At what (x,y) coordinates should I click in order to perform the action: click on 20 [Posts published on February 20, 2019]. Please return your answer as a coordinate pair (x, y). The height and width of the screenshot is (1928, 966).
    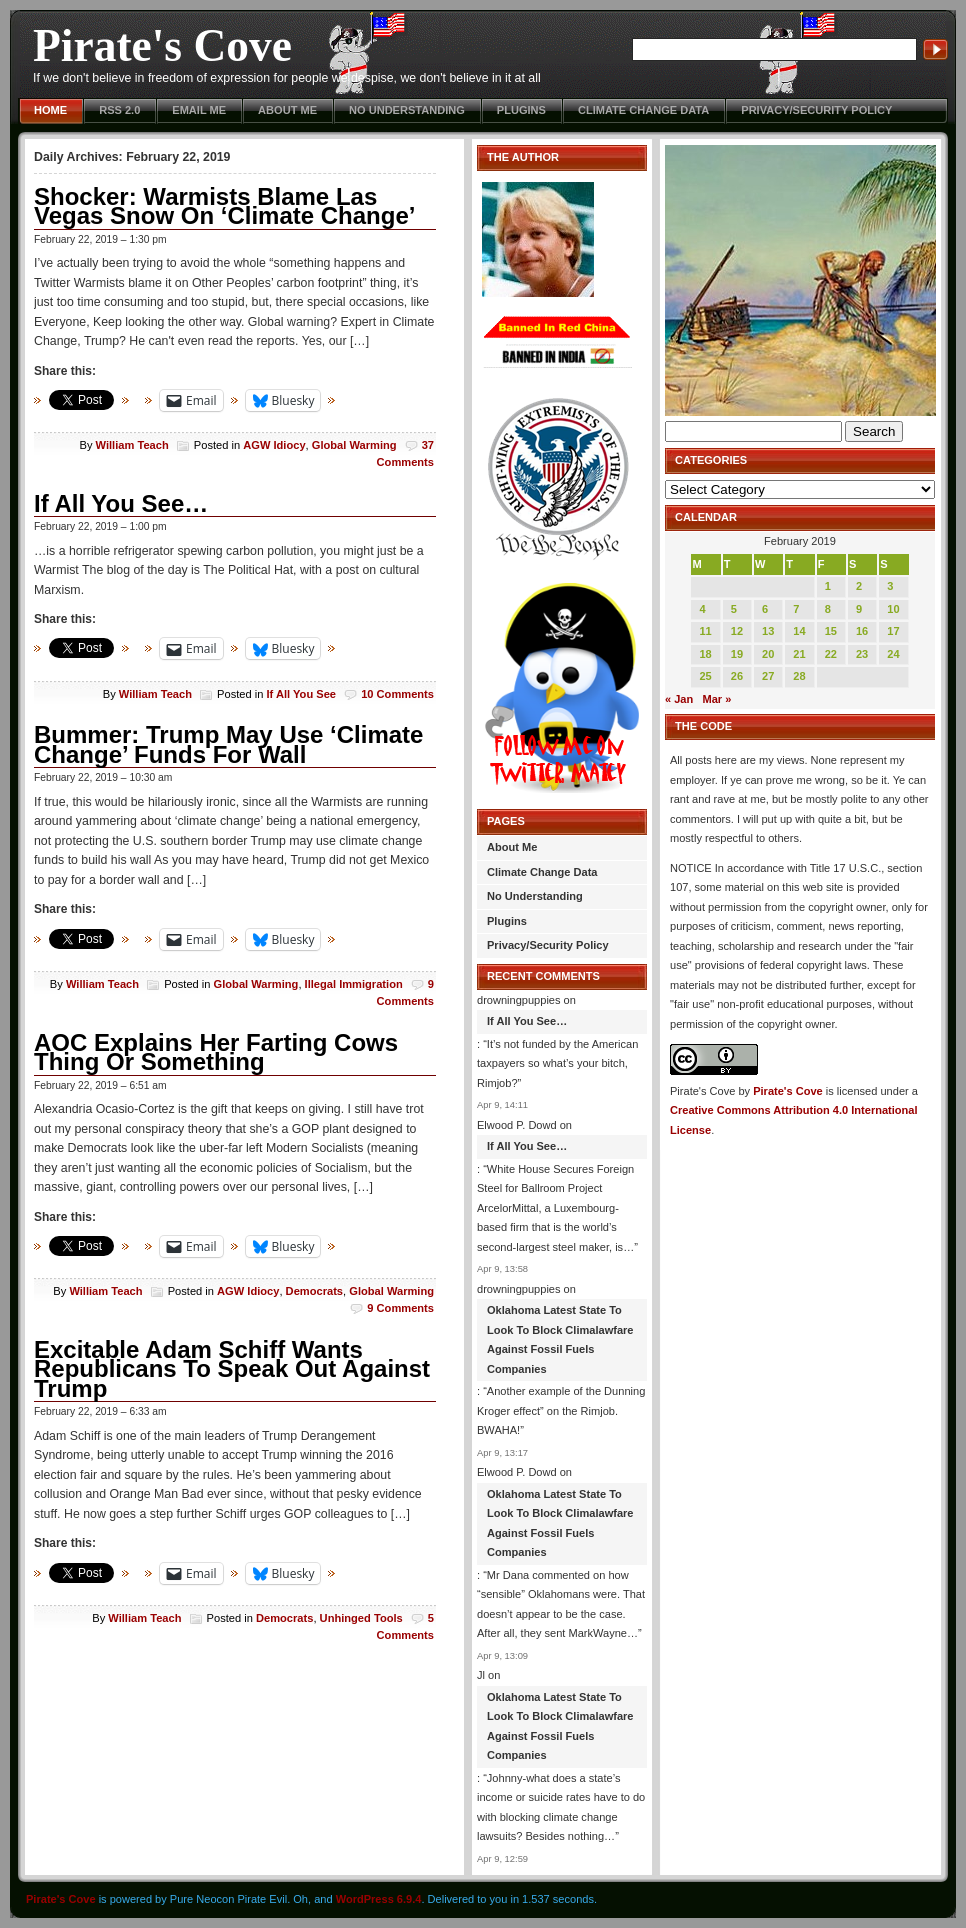
    Looking at the image, I should click on (768, 654).